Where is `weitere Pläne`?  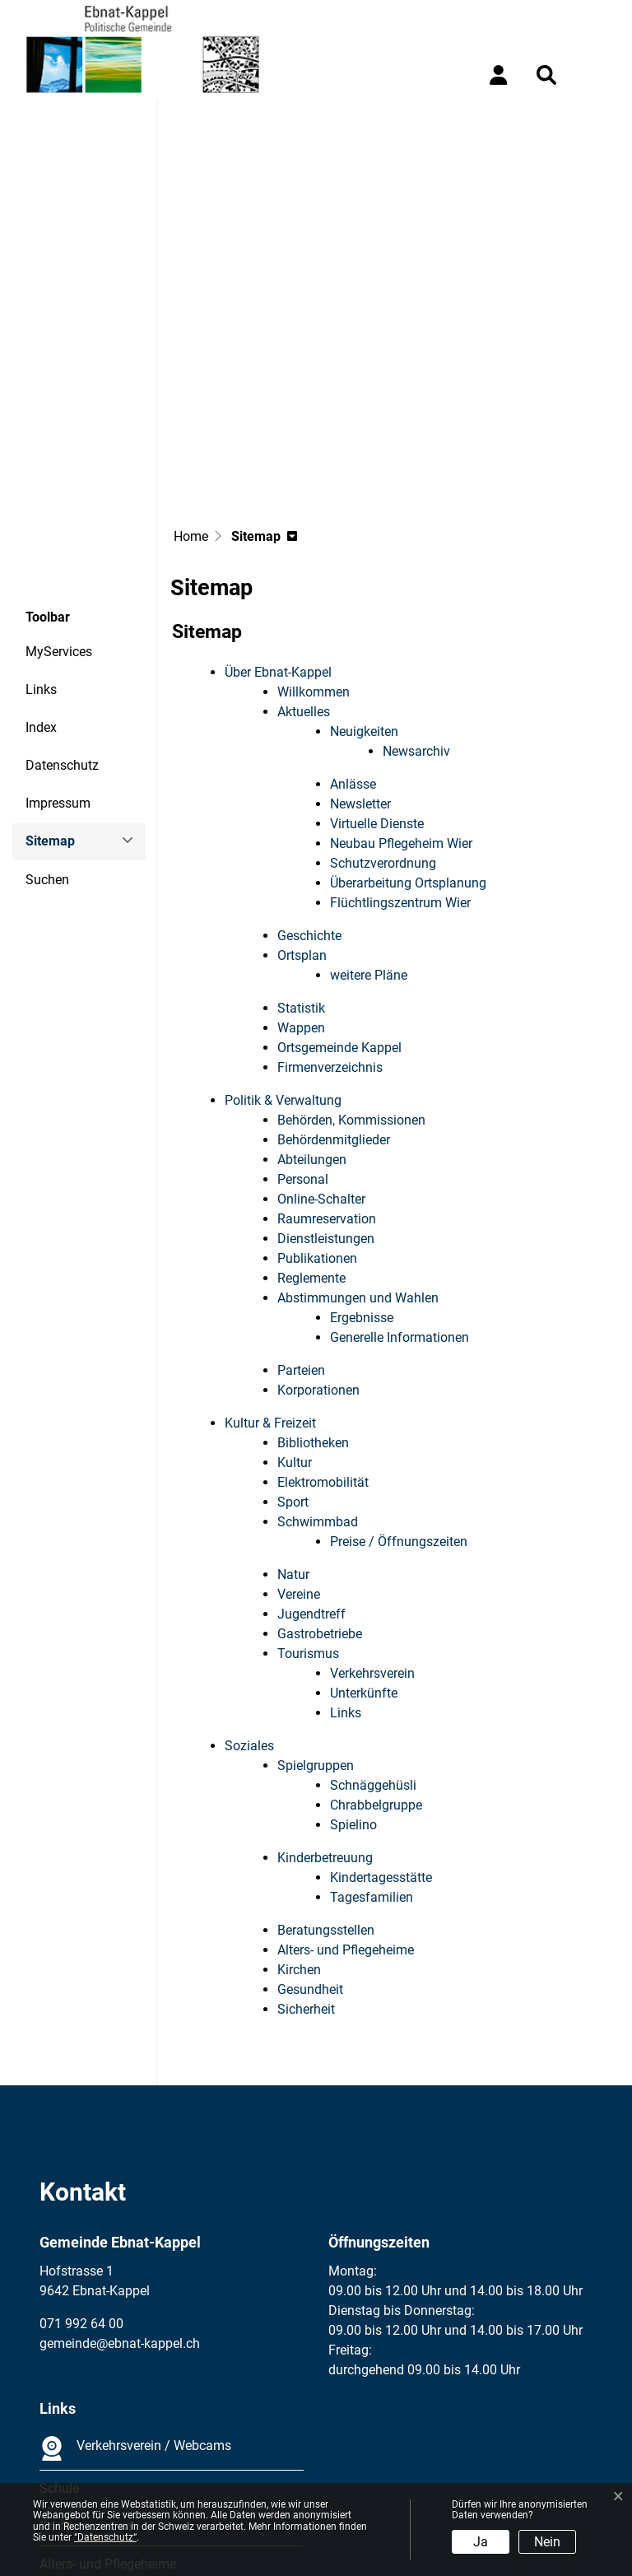 weitere Pläne is located at coordinates (368, 827).